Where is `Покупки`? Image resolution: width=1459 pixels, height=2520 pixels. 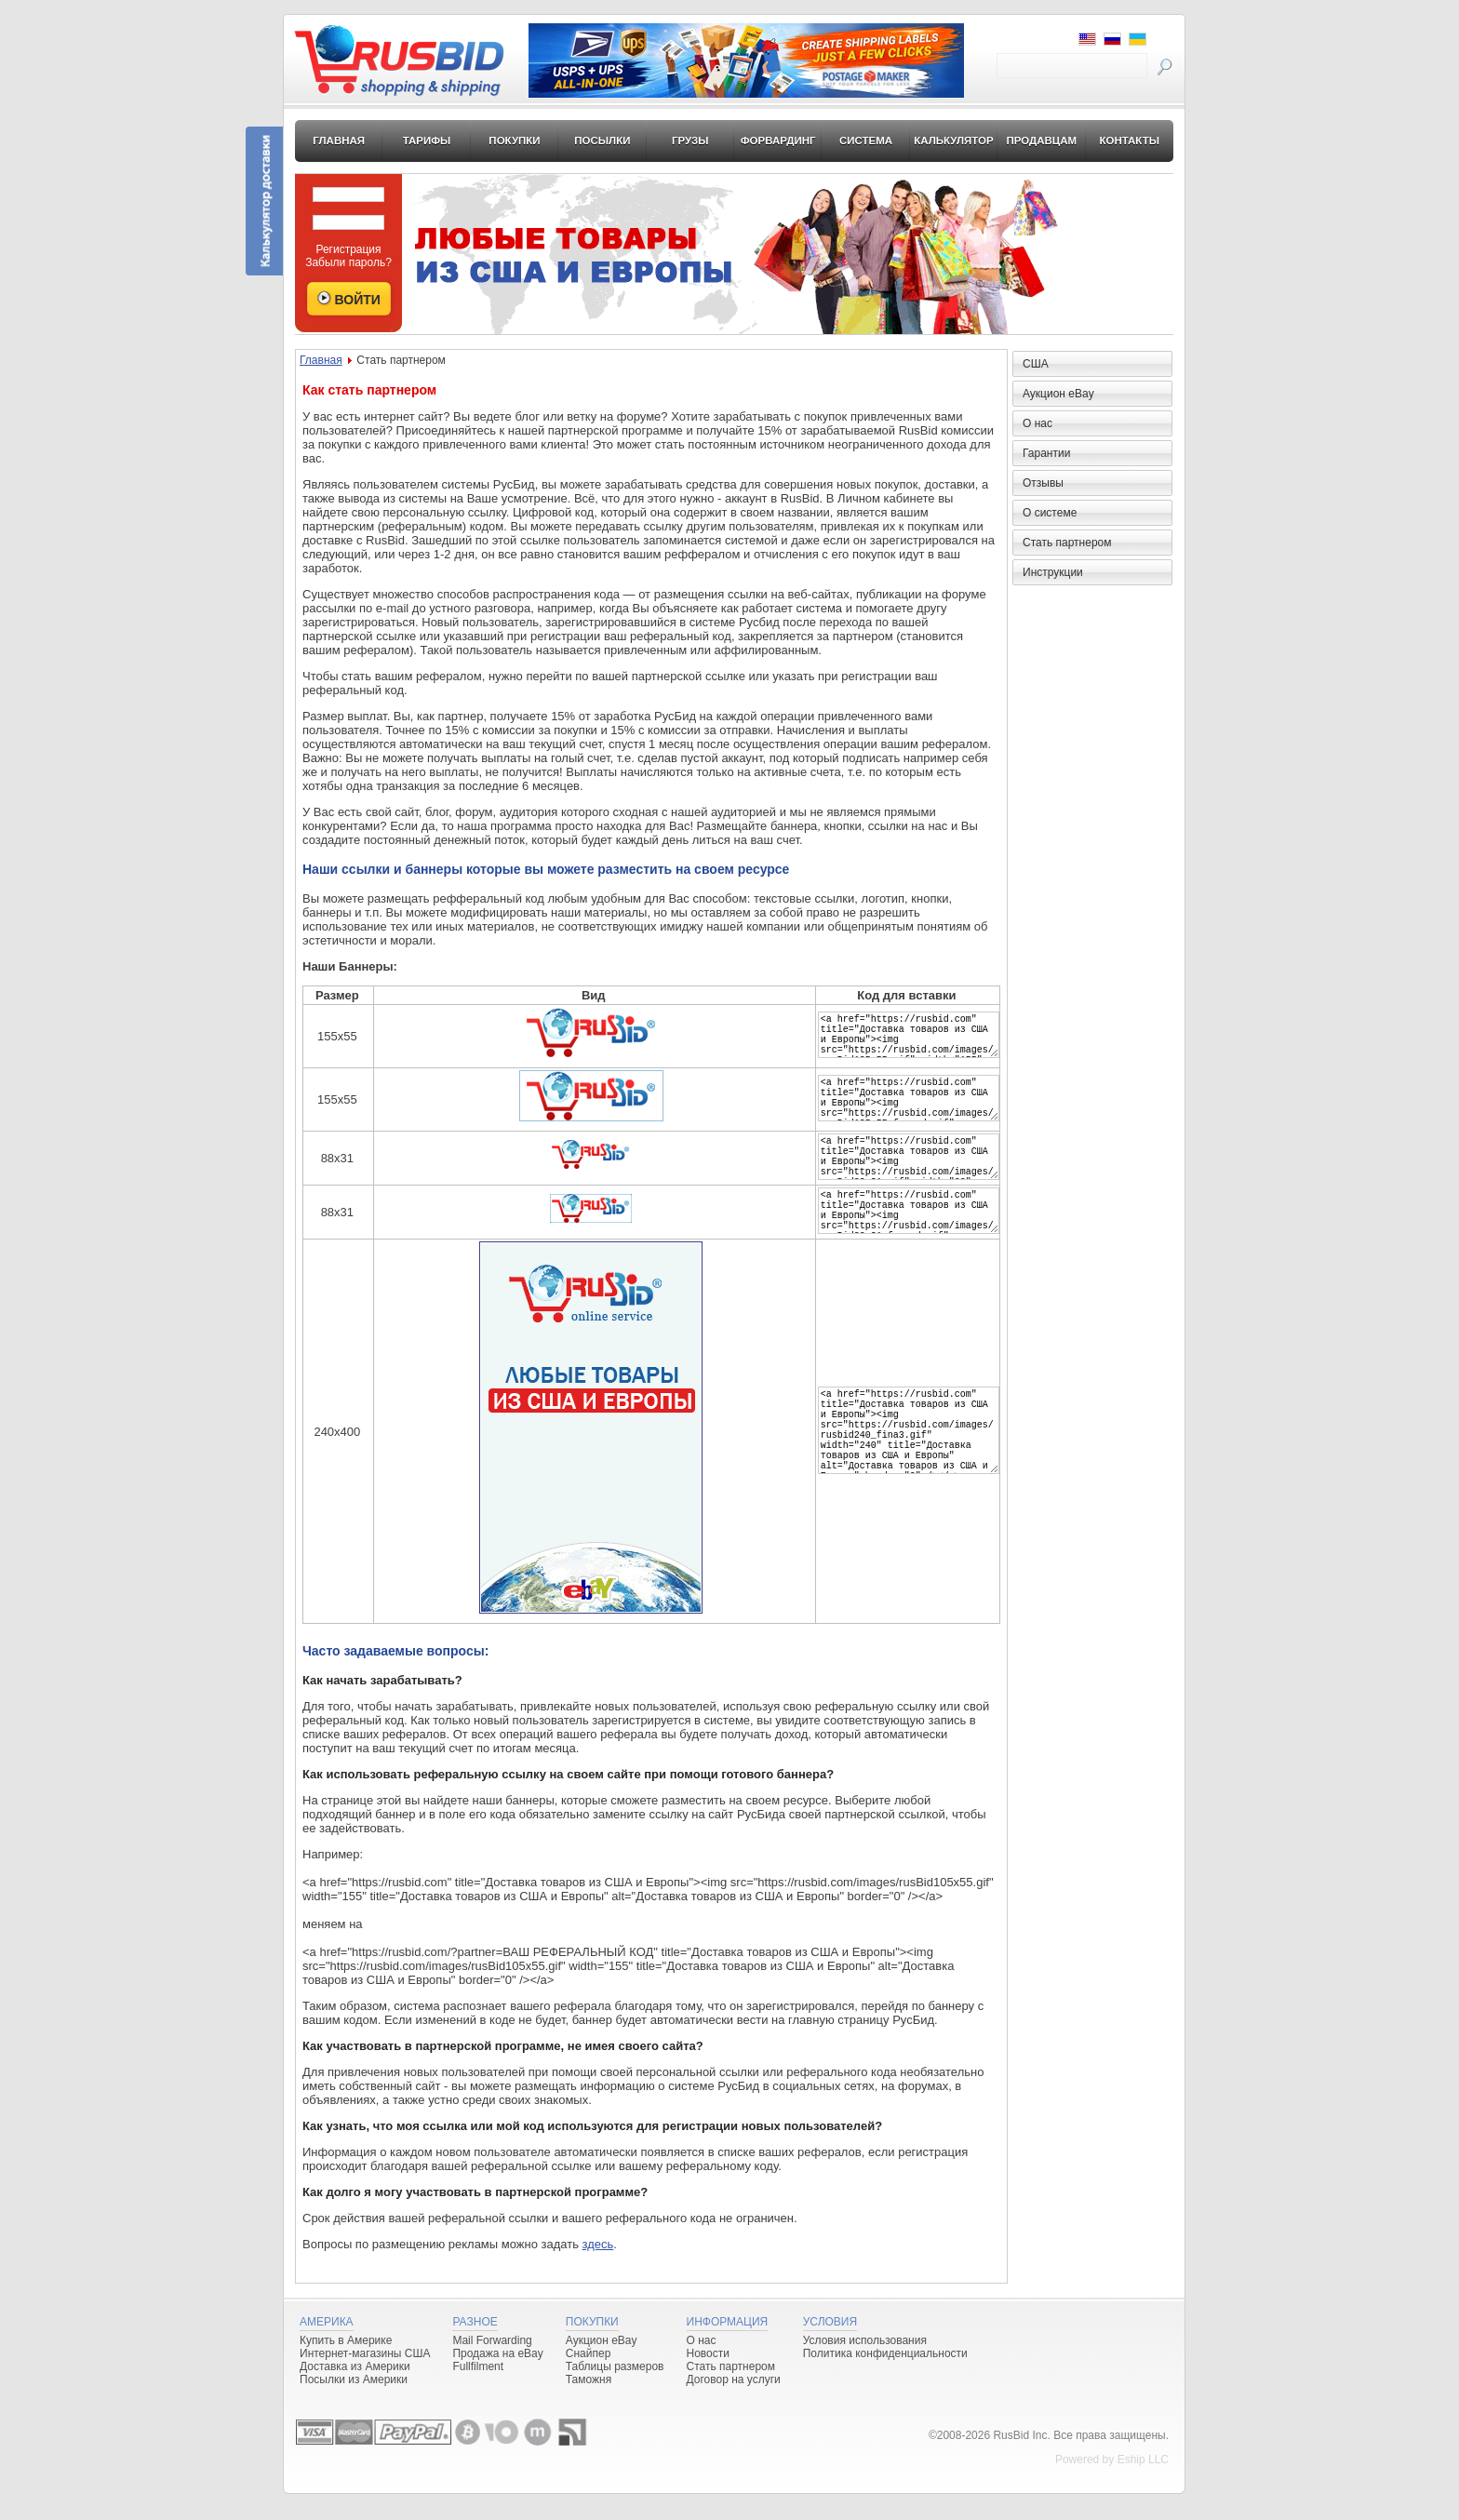 Покупки is located at coordinates (514, 140).